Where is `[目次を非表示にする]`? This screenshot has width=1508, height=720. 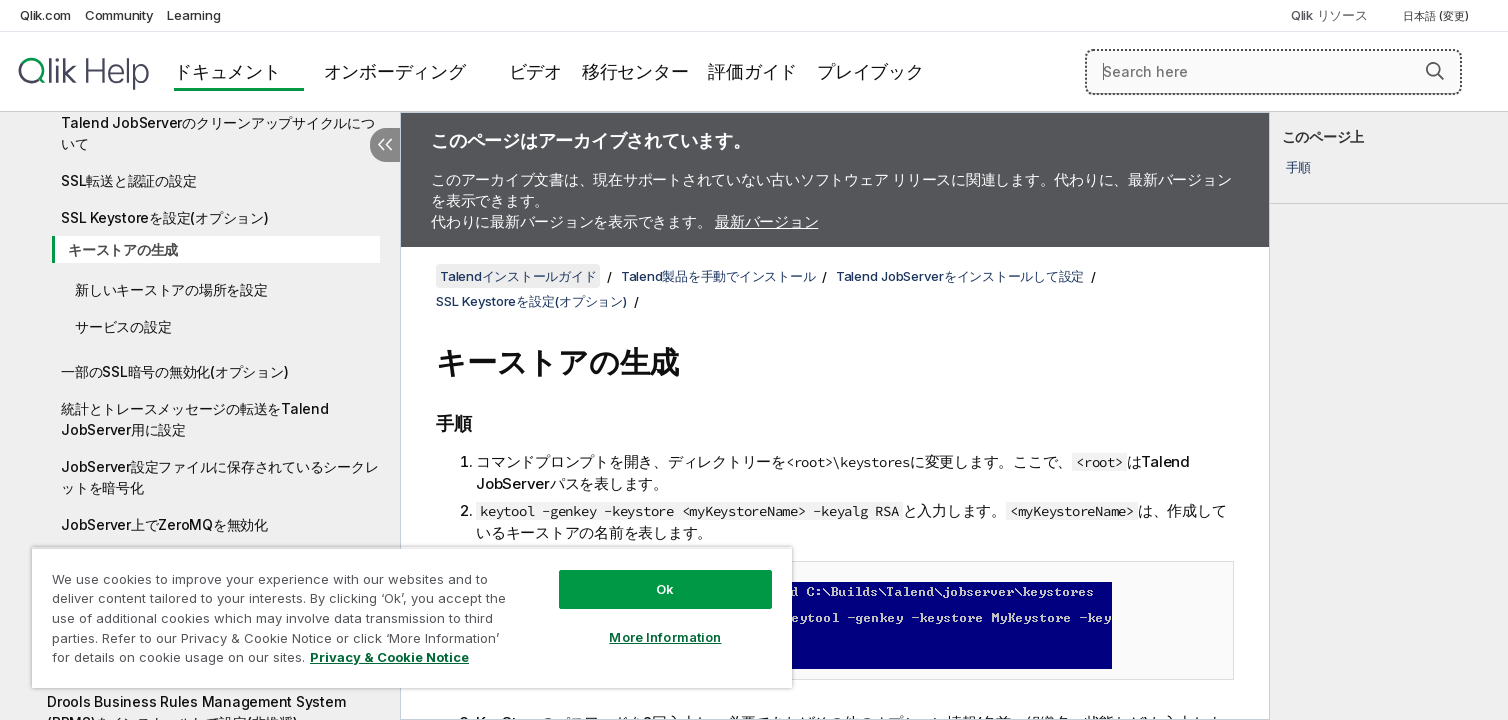
[目次を非表示にする] is located at coordinates (385, 145).